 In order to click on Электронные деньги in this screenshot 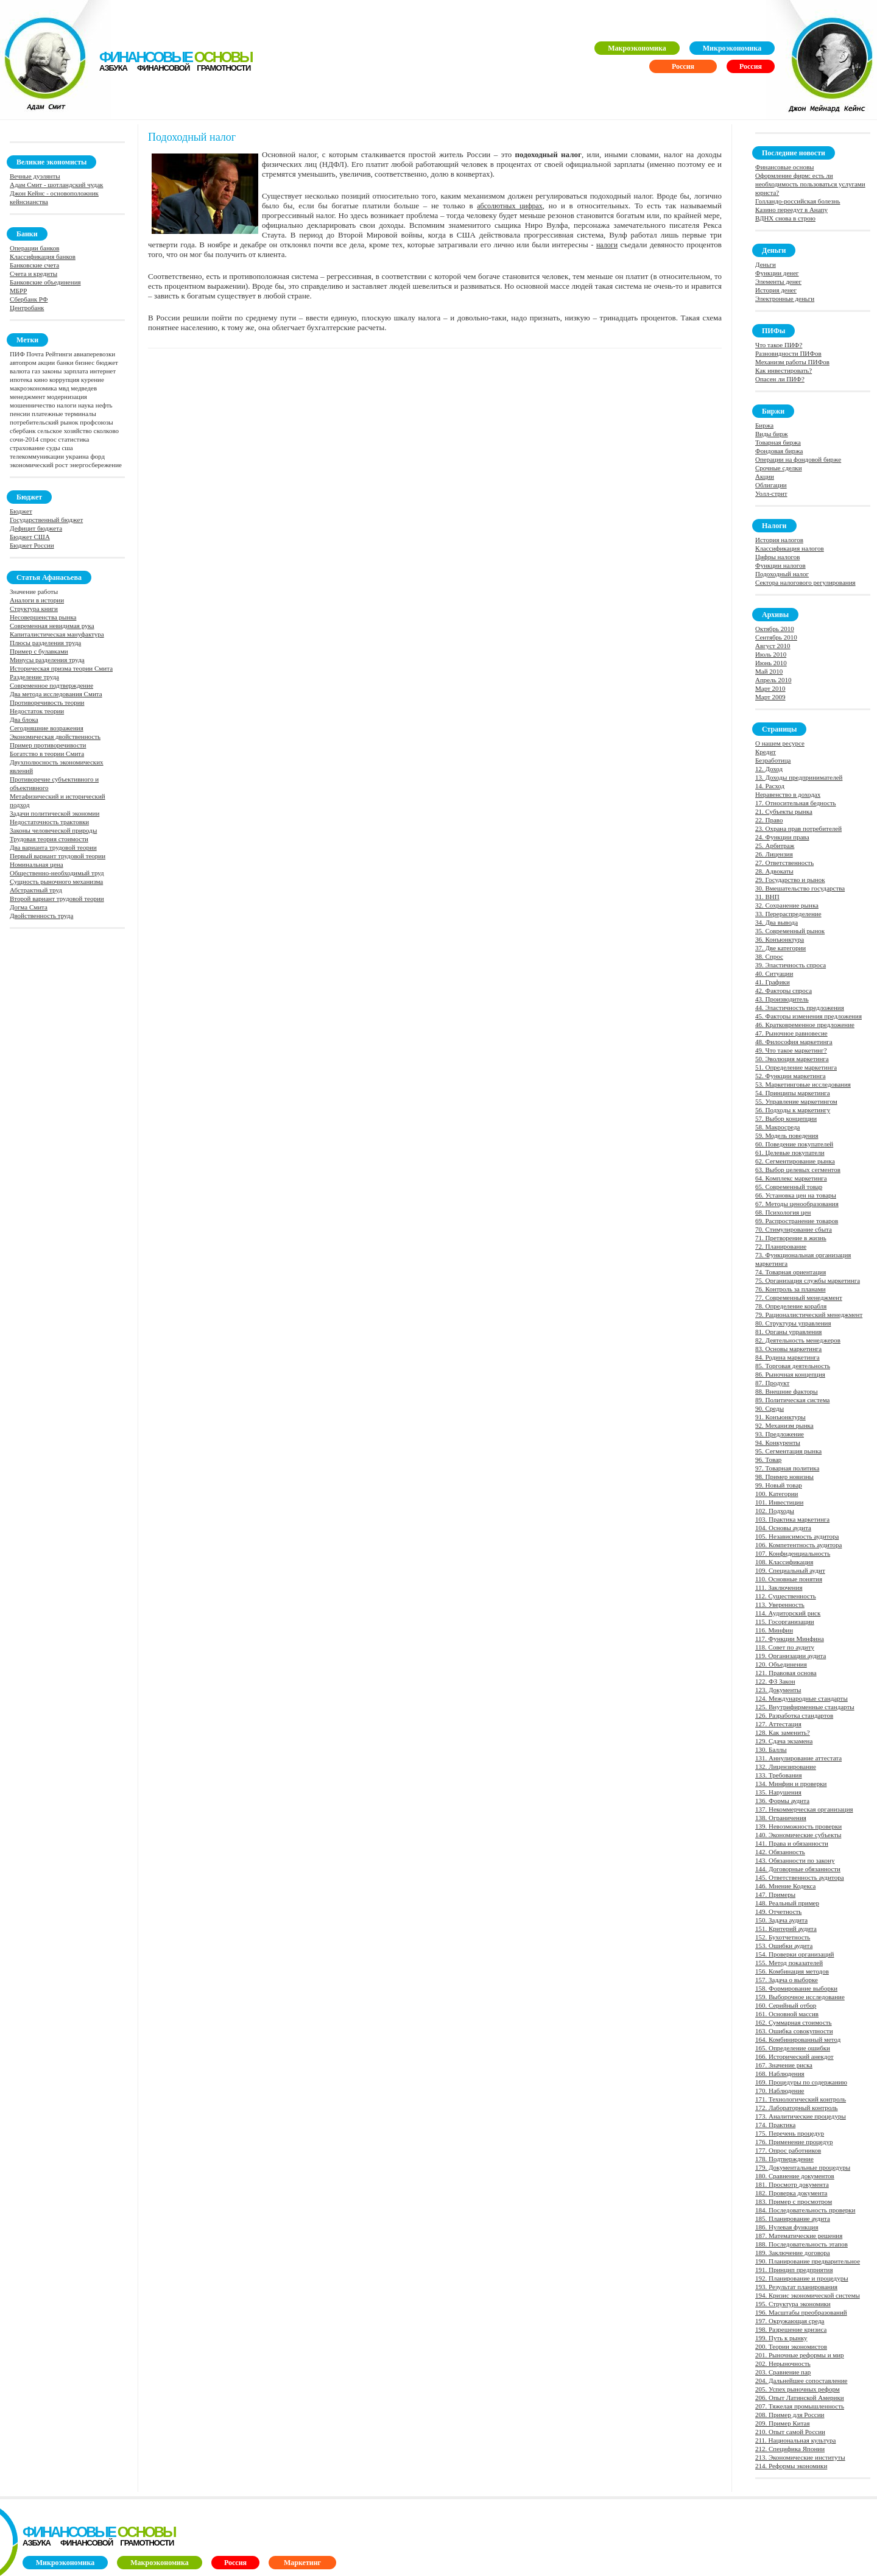, I will do `click(784, 298)`.